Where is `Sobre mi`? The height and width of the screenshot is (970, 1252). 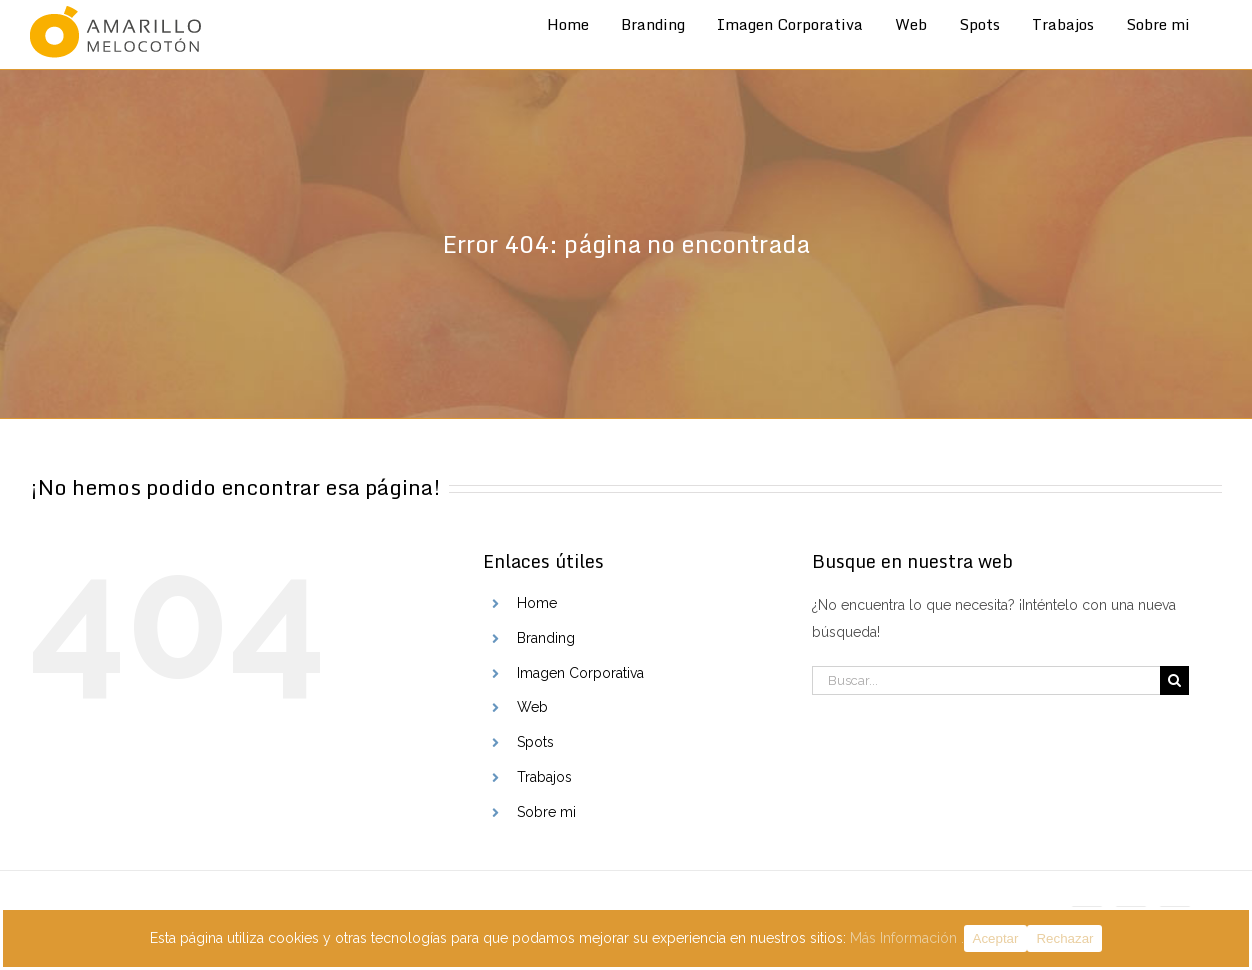 Sobre mi is located at coordinates (546, 812).